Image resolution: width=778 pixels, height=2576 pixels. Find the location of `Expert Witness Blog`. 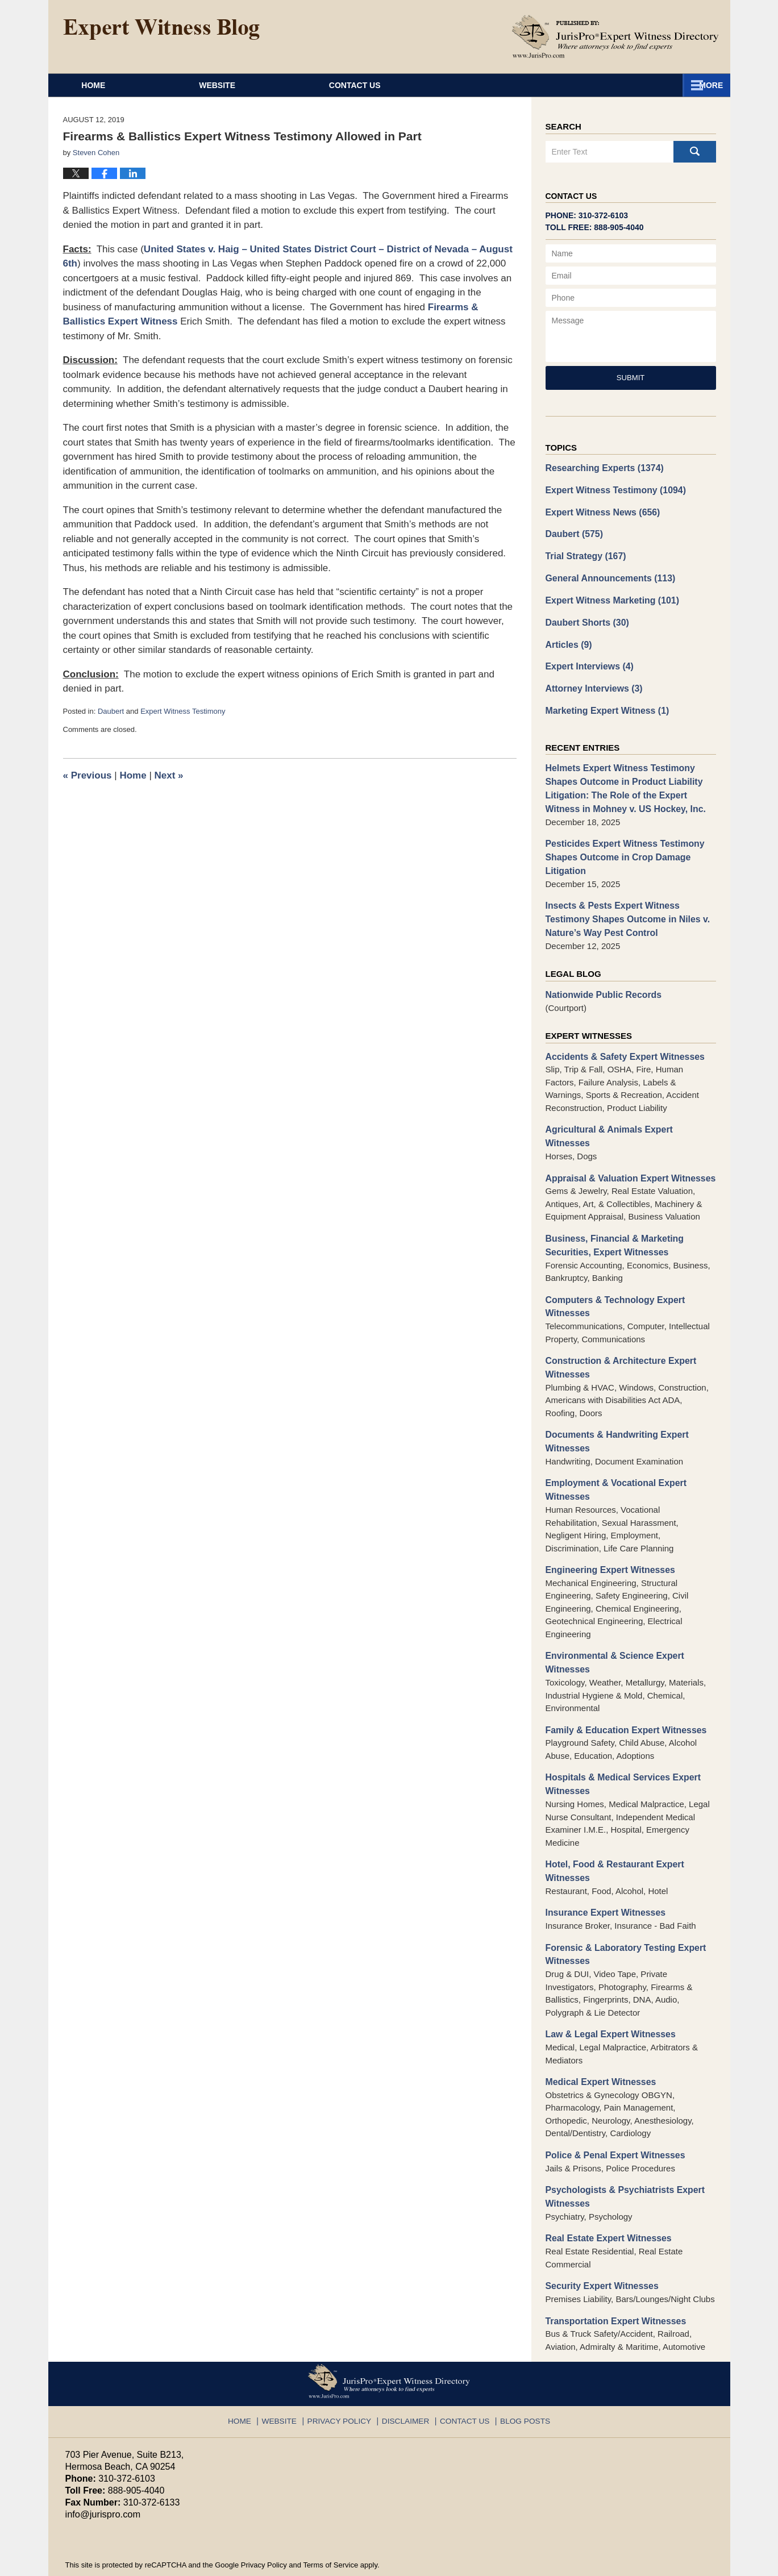

Expert Witness Blog is located at coordinates (161, 29).